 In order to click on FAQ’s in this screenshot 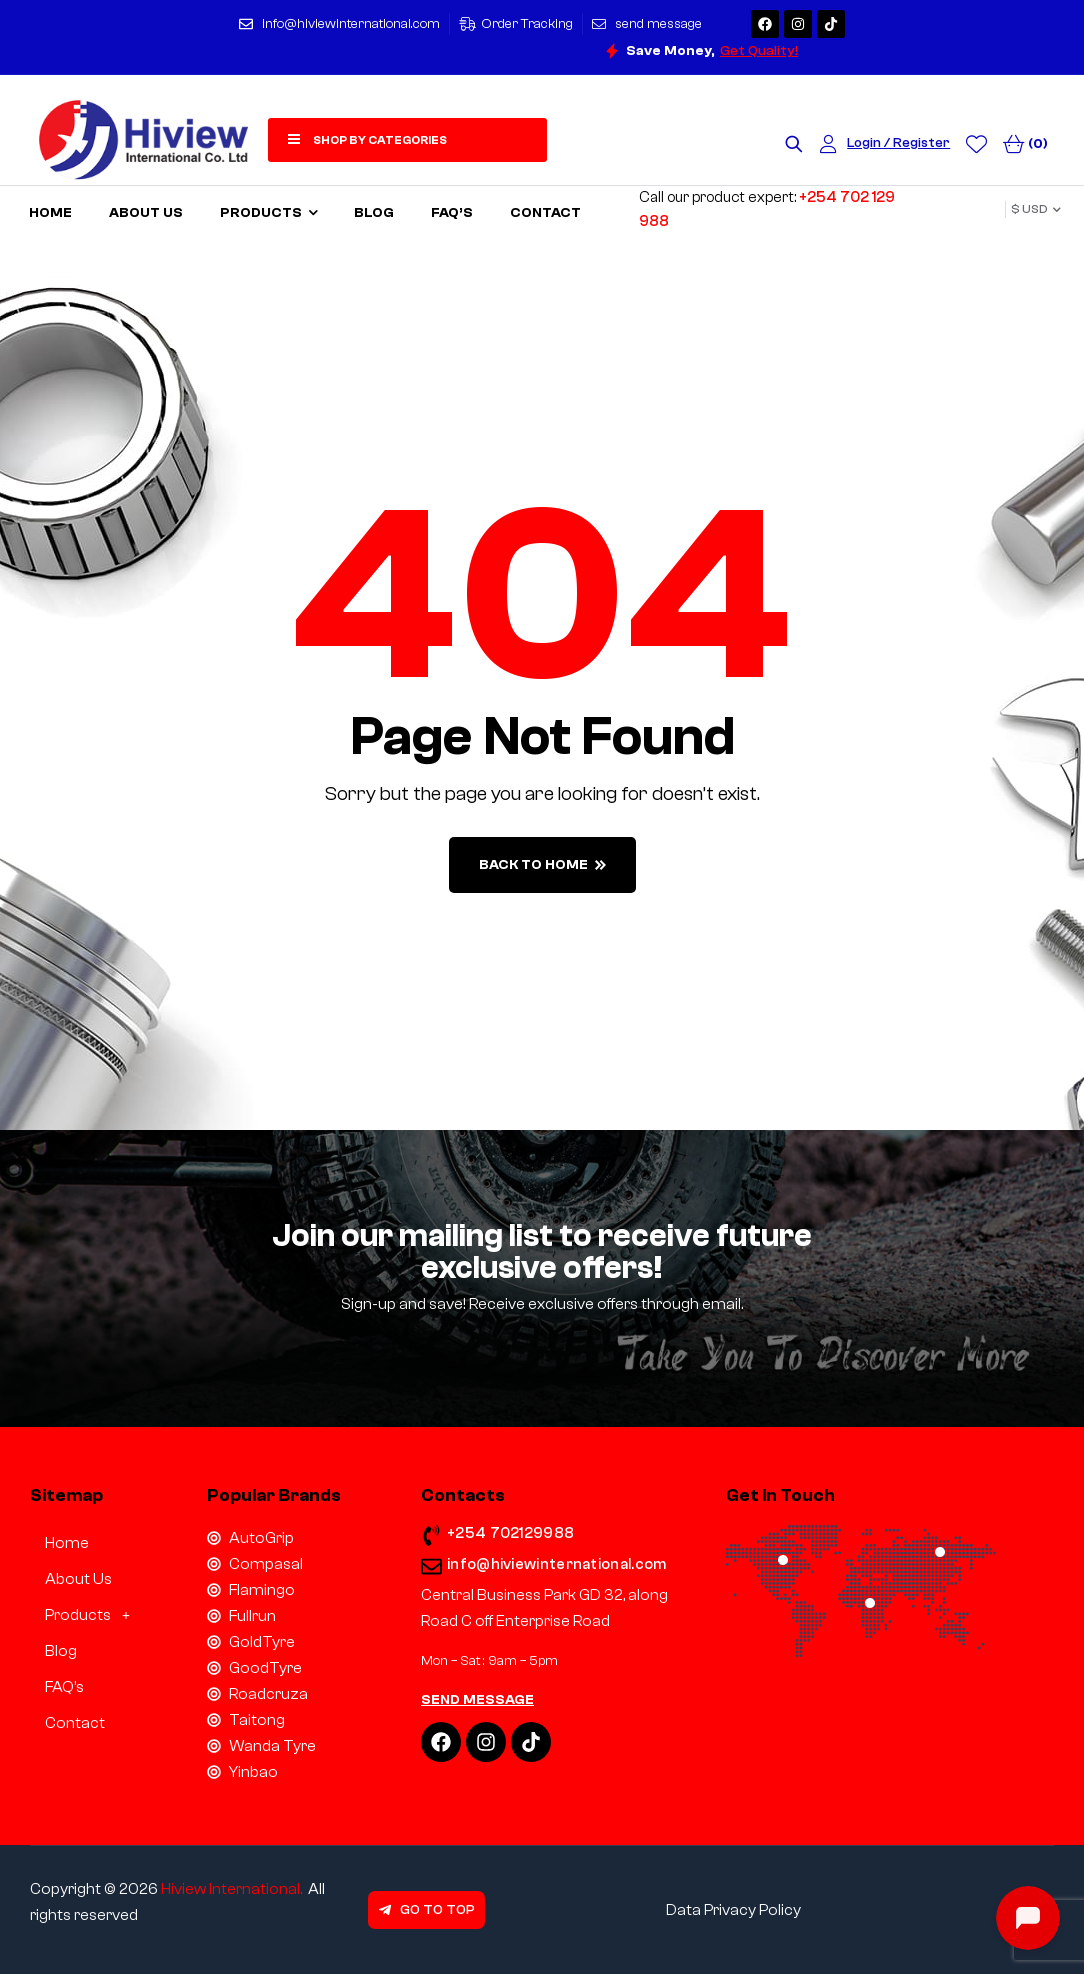, I will do `click(64, 1687)`.